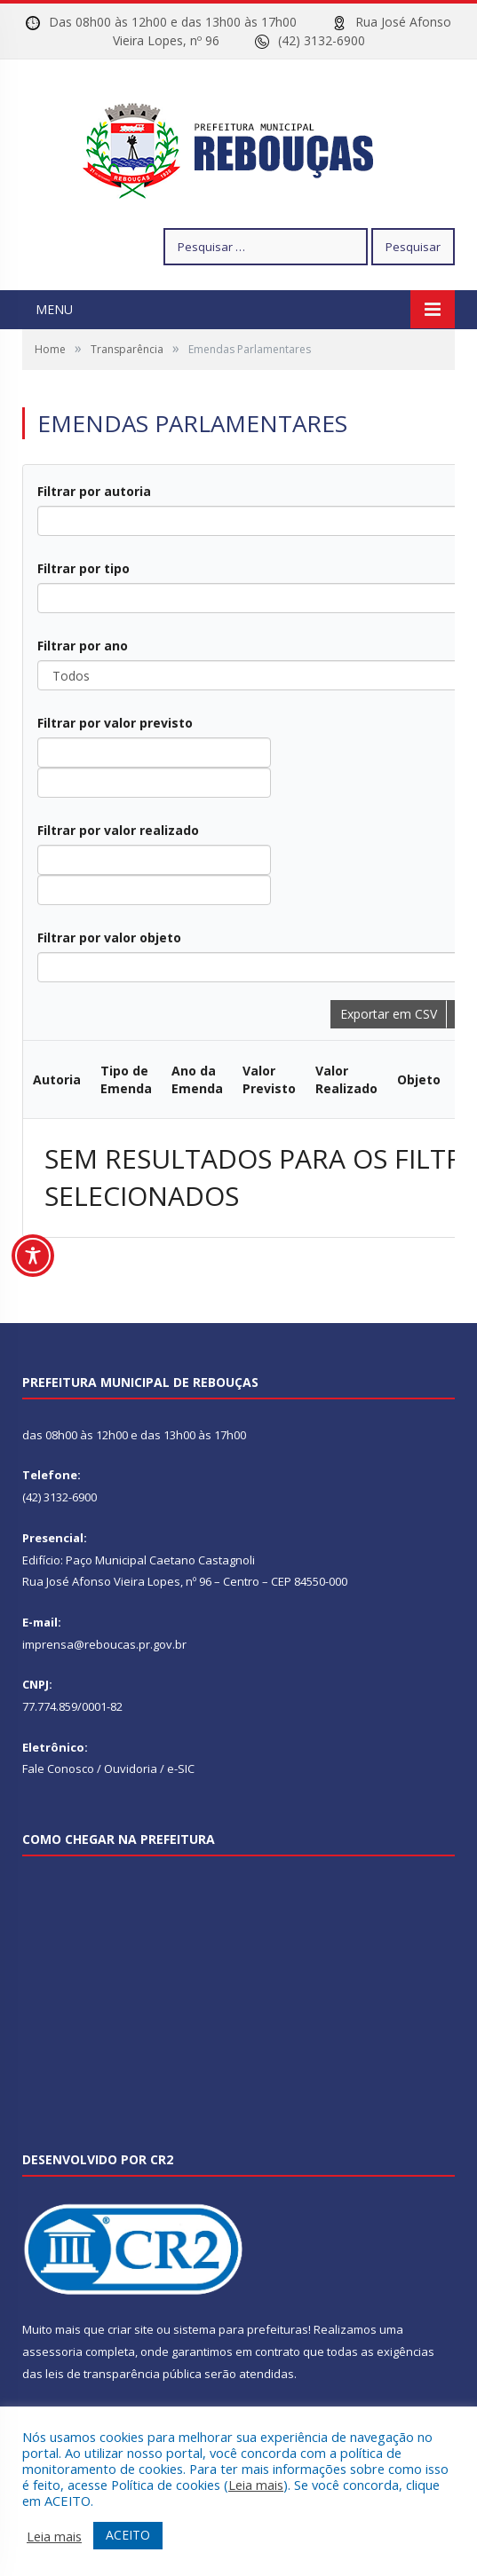  What do you see at coordinates (32, 1255) in the screenshot?
I see `[Toggle Accessibility Toolbar]` at bounding box center [32, 1255].